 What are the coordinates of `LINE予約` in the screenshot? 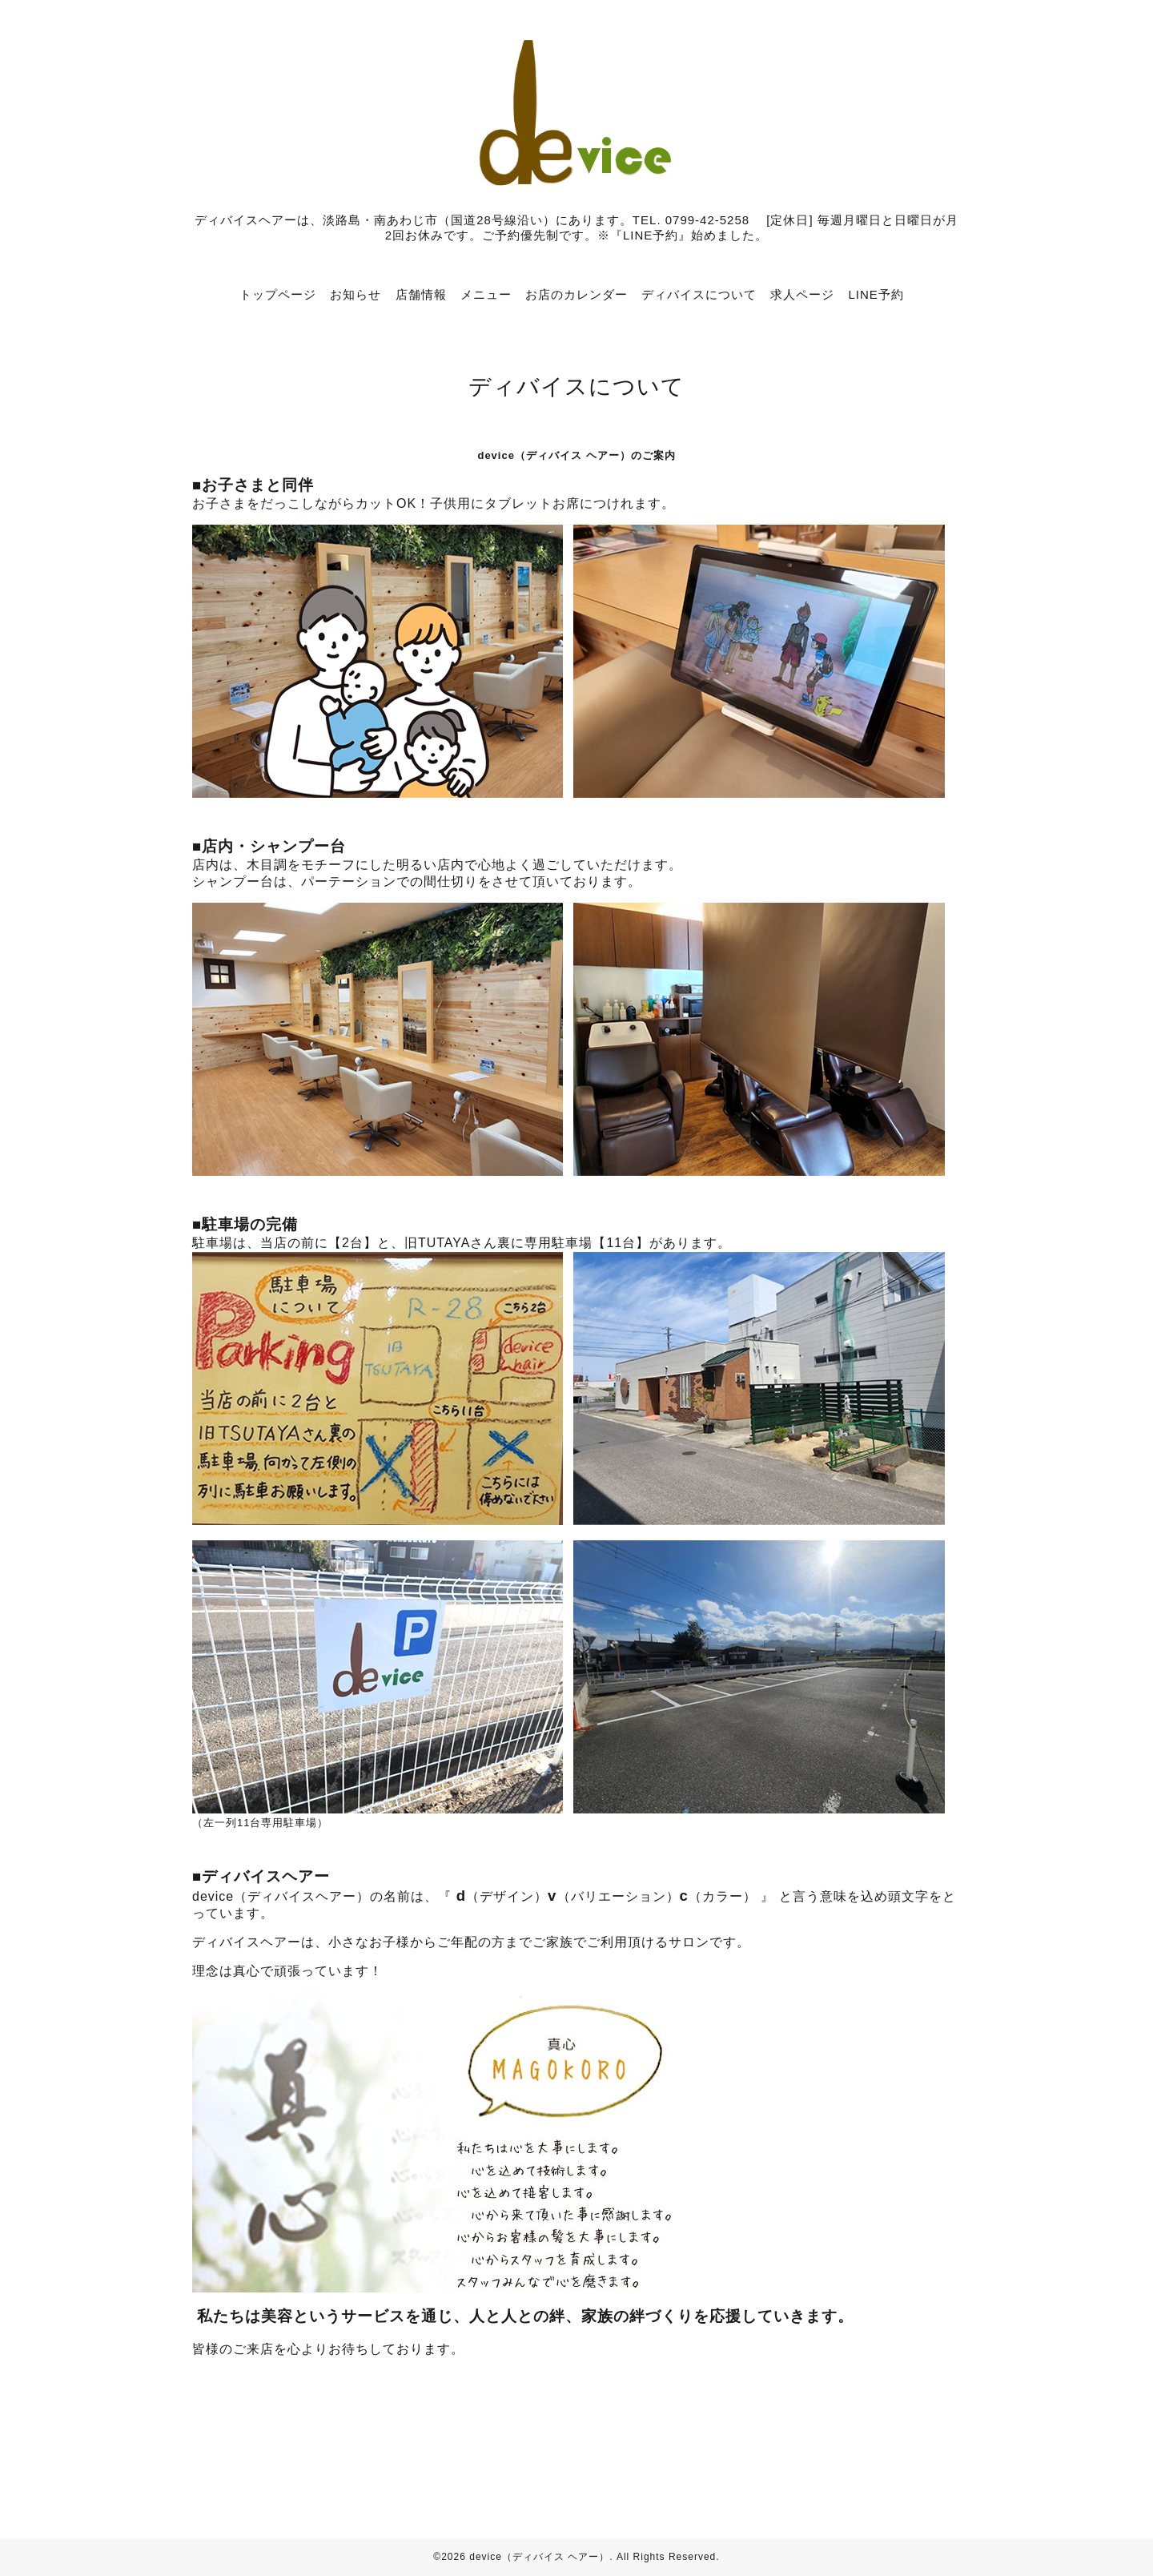 It's located at (875, 294).